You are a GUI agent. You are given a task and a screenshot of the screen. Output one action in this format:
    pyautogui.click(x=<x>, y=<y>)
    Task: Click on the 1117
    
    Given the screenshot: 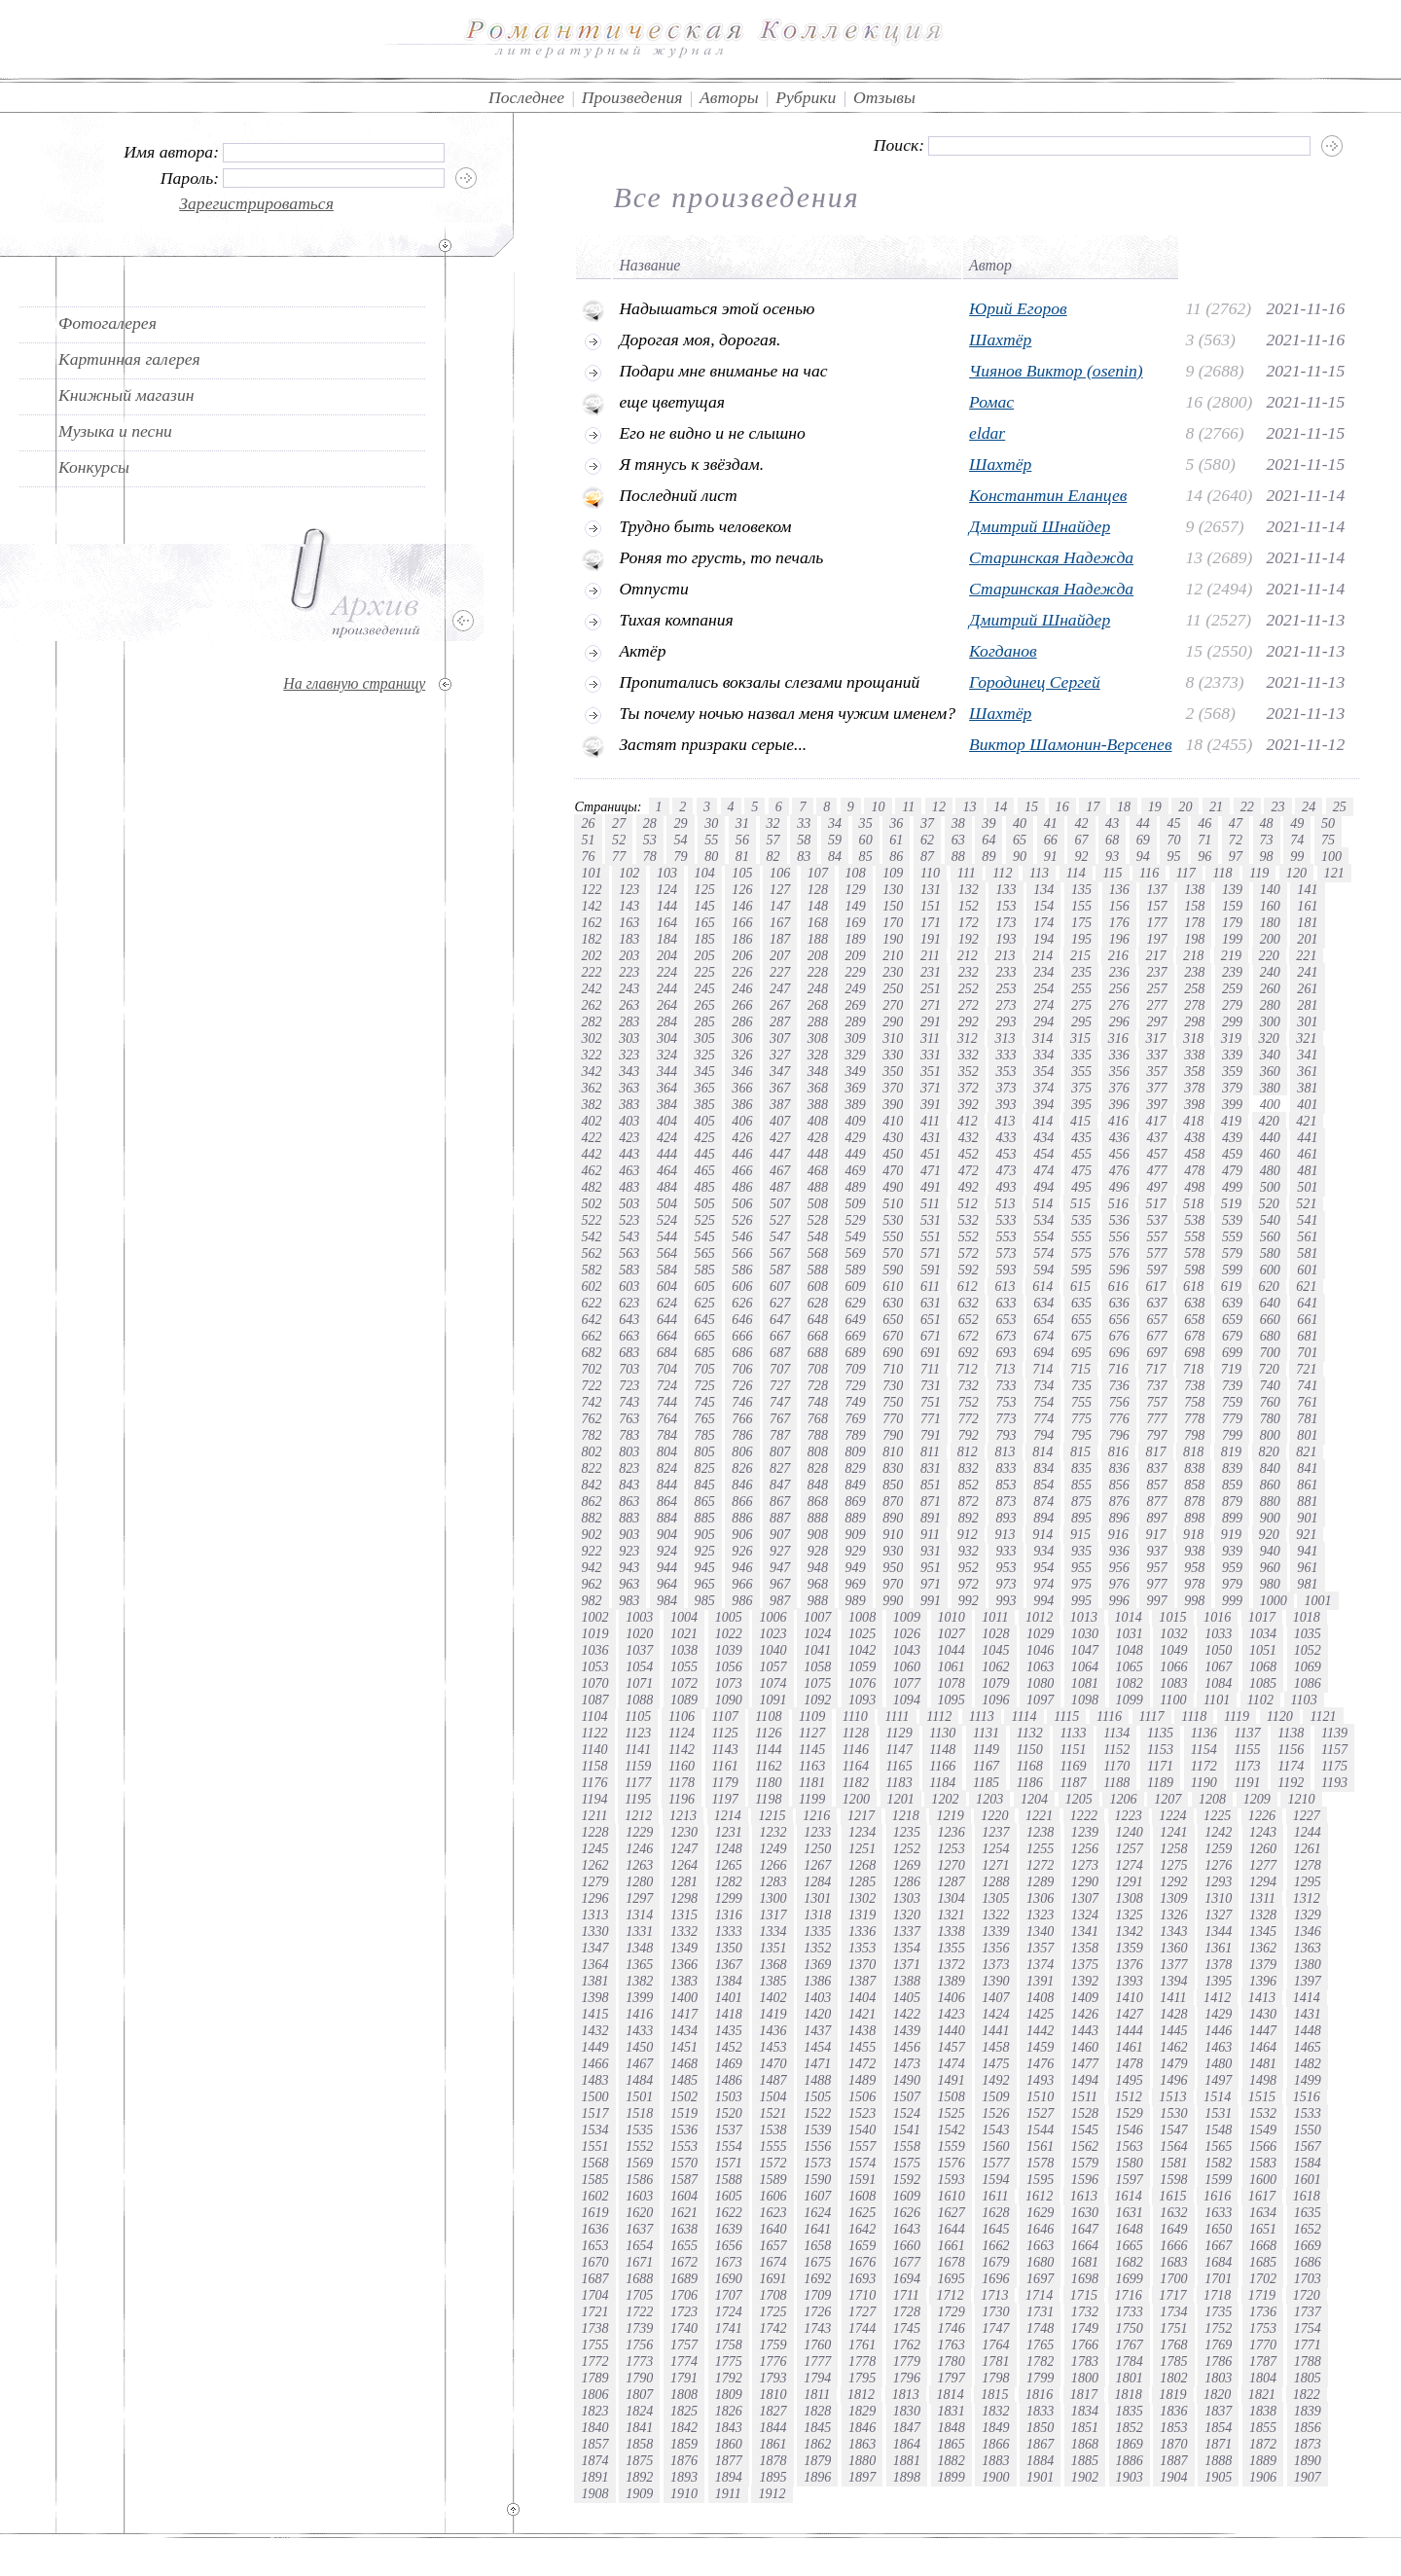 What is the action you would take?
    pyautogui.click(x=1151, y=1716)
    